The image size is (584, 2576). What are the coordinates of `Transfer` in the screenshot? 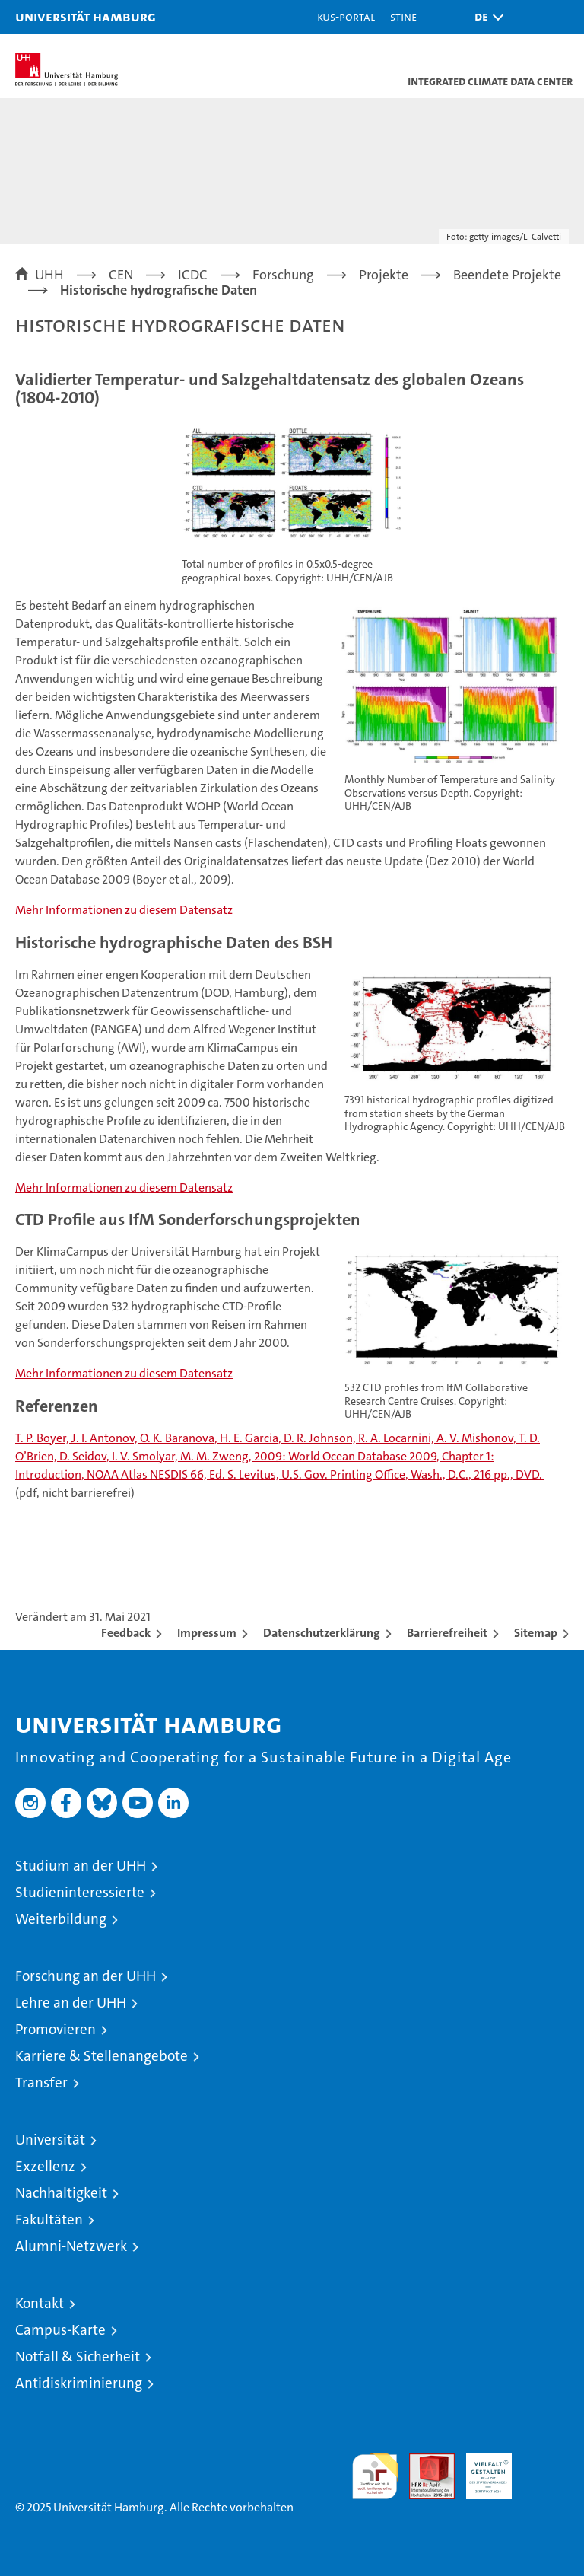 It's located at (41, 2082).